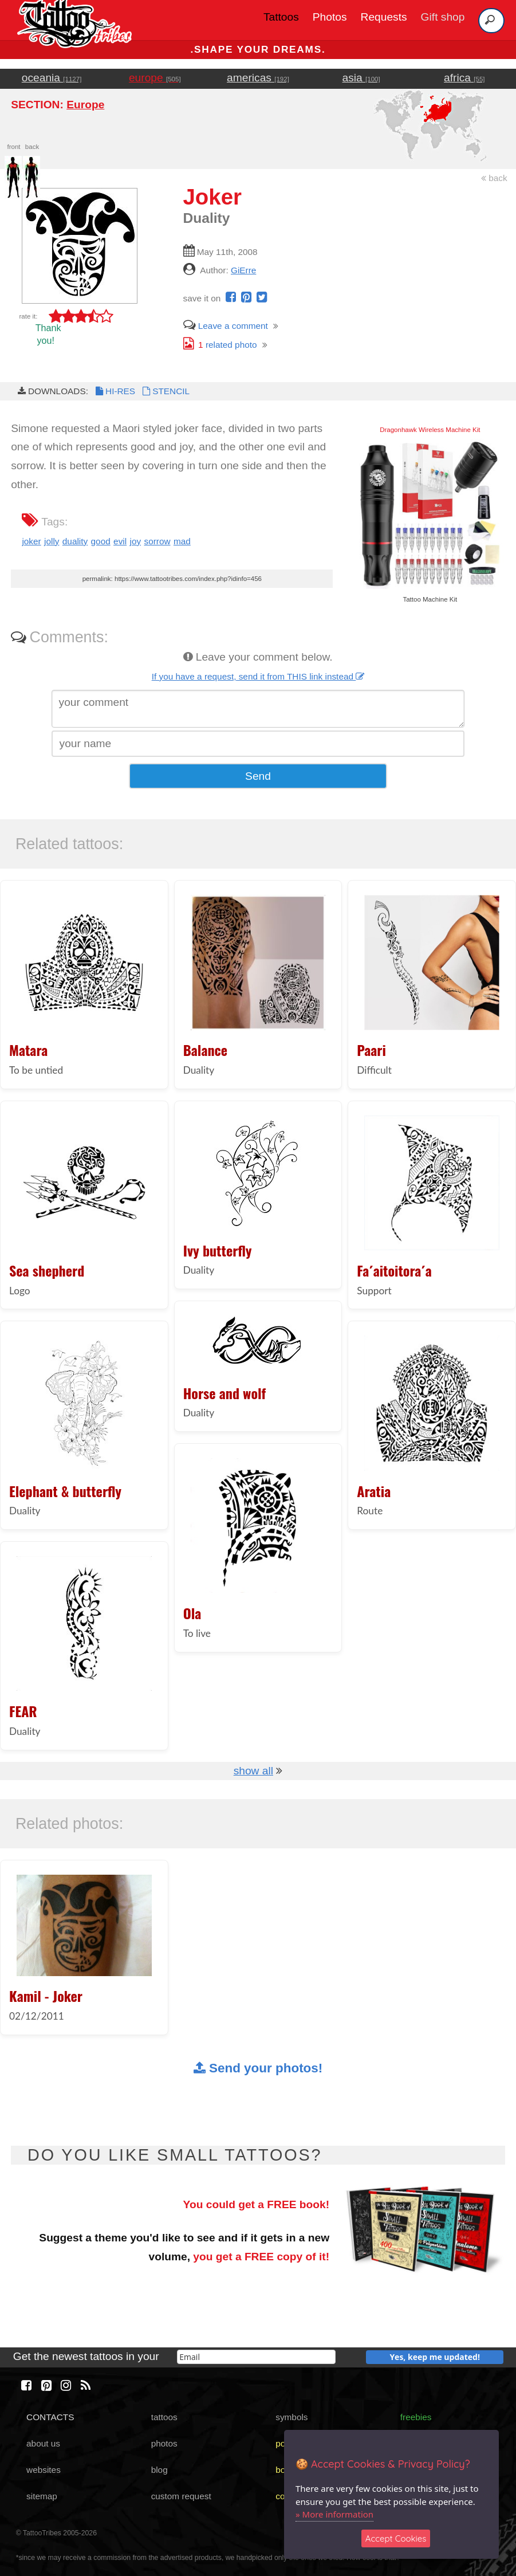 Image resolution: width=516 pixels, height=2576 pixels. I want to click on Photos, so click(330, 17).